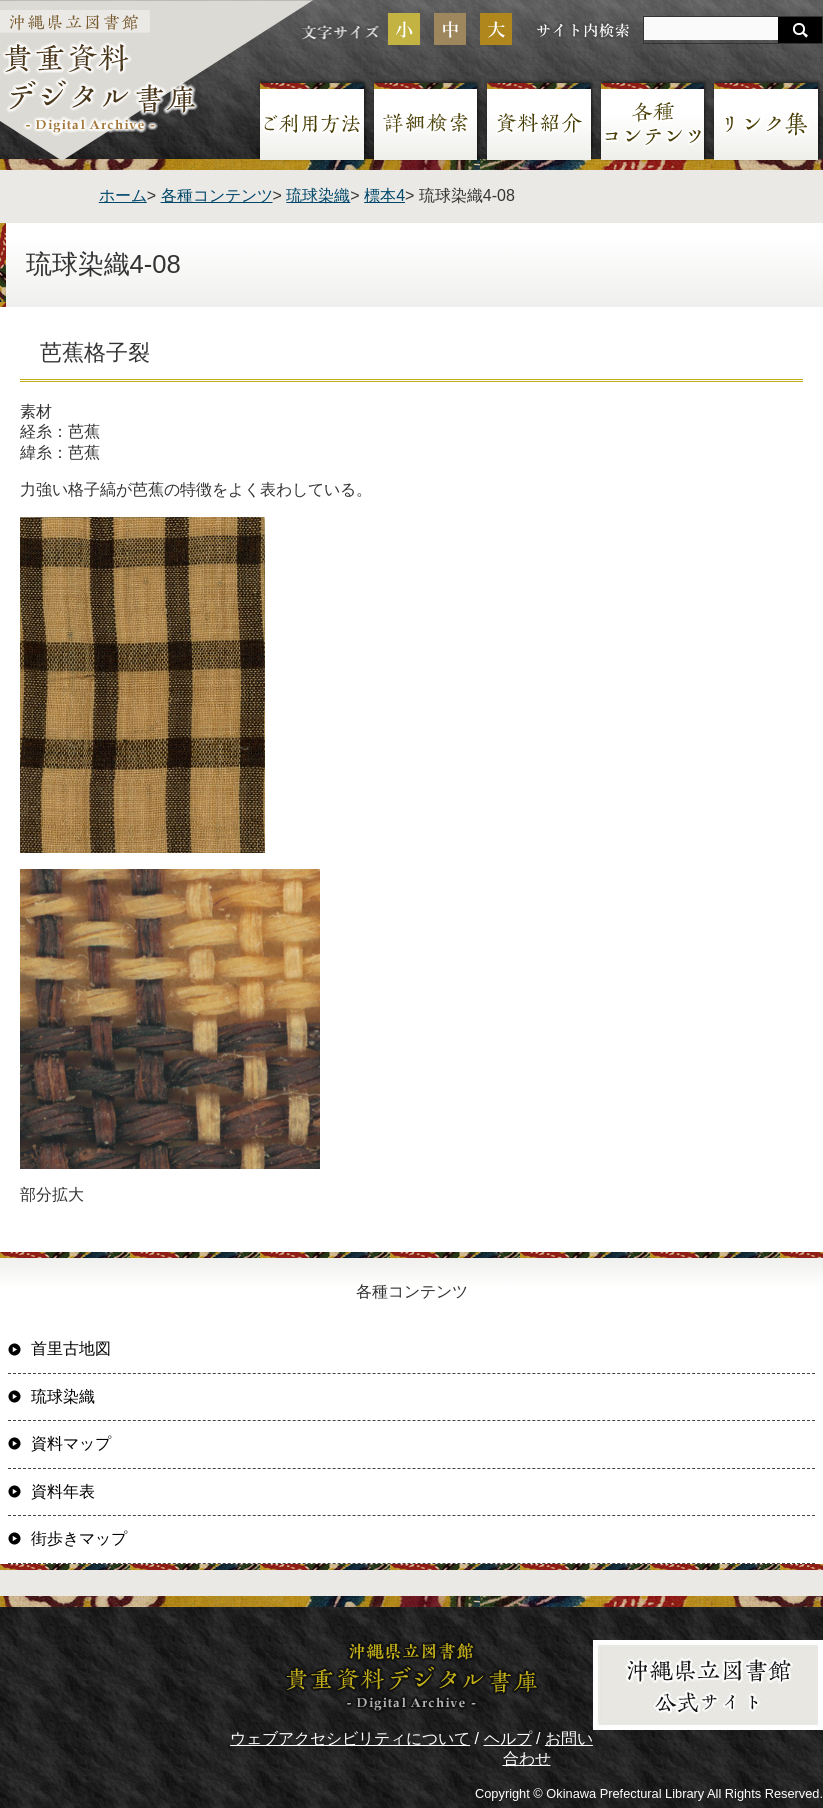 The image size is (823, 1808). What do you see at coordinates (71, 1348) in the screenshot?
I see `首里古地図` at bounding box center [71, 1348].